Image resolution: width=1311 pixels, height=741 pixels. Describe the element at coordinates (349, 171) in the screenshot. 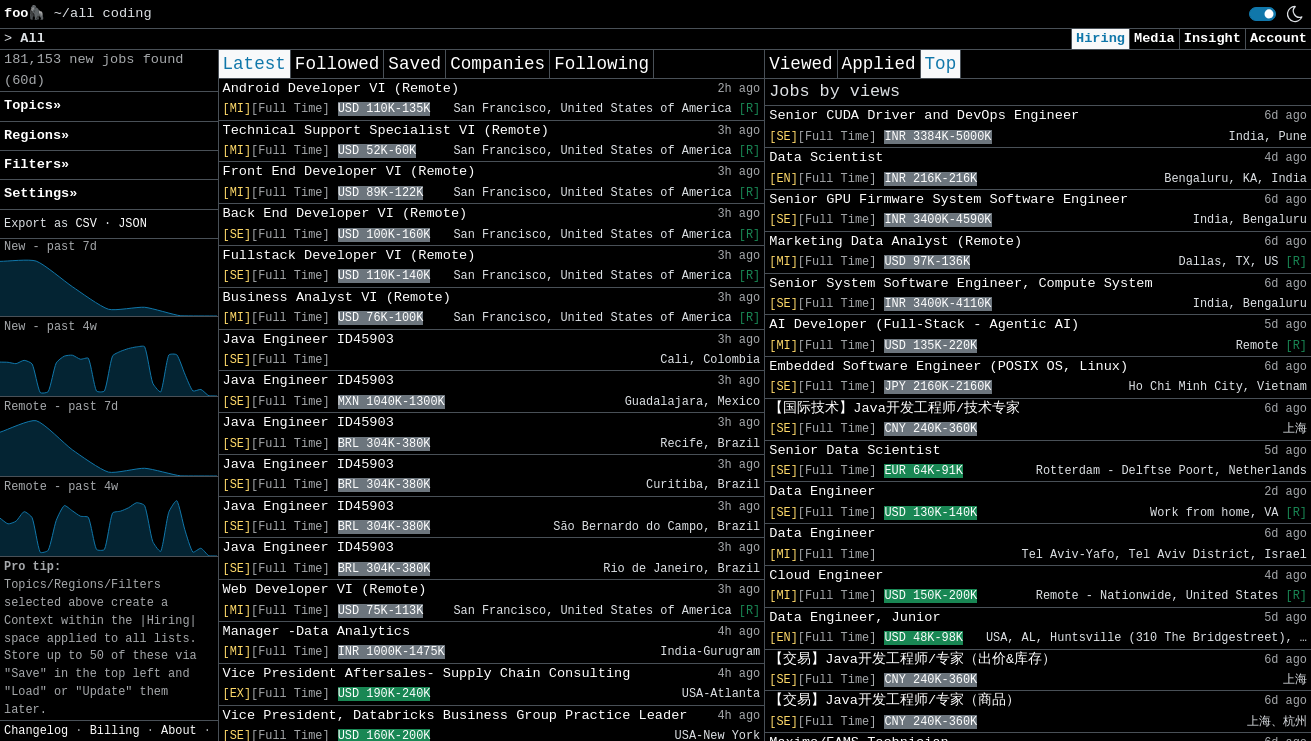

I see `Front End Developer VI (Remote)` at that location.